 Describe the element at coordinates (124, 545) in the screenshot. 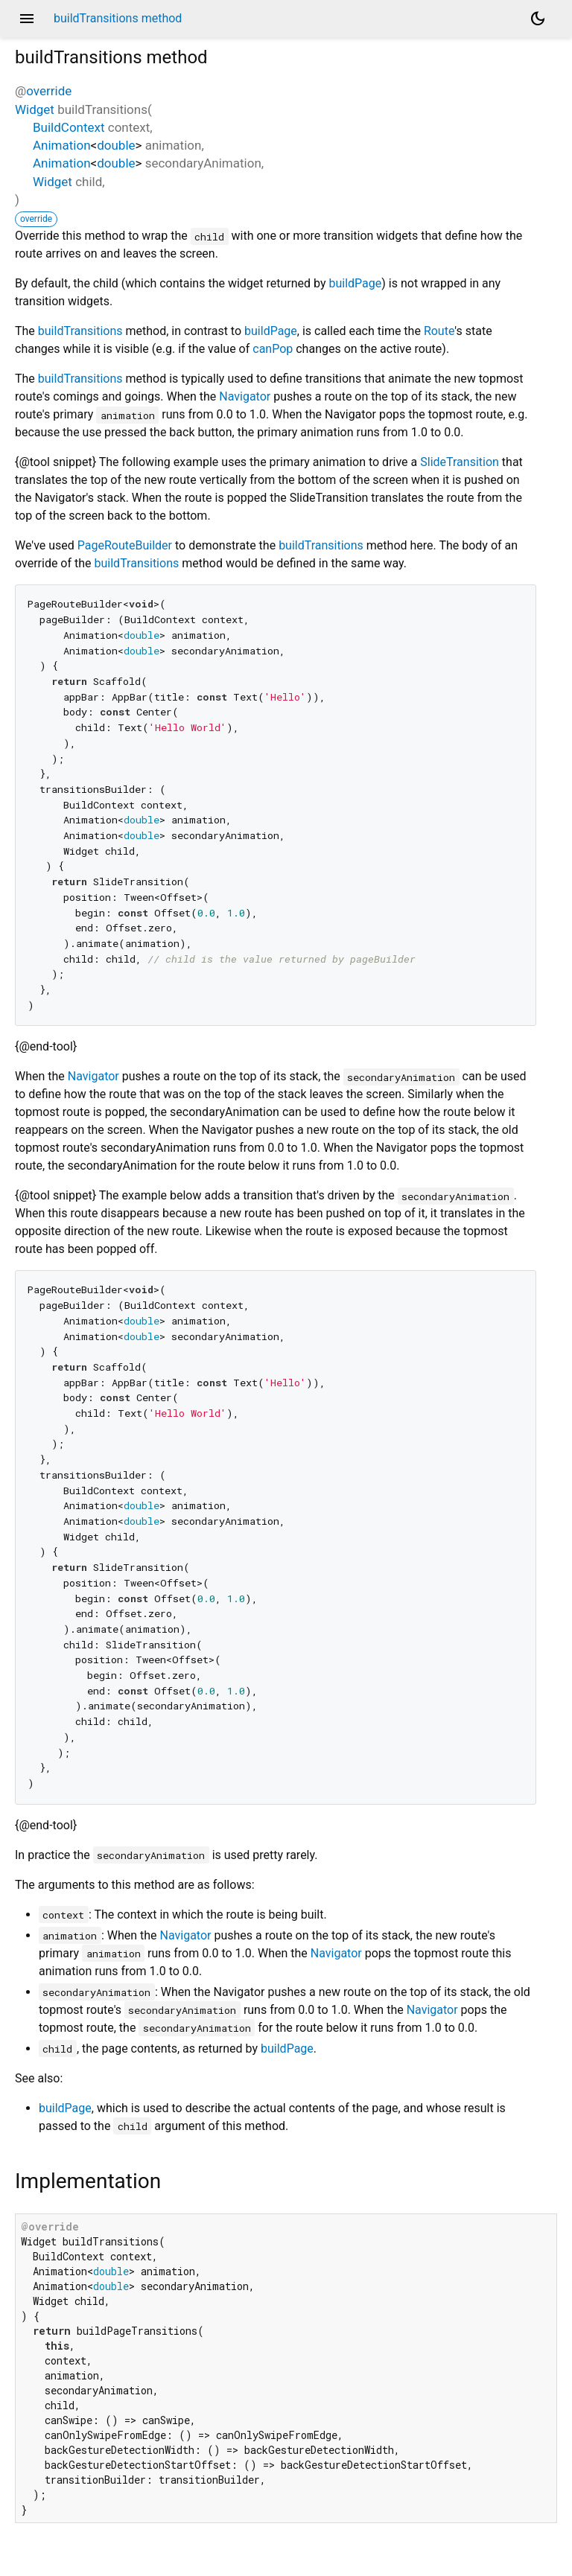

I see `PageRouteBuilder` at that location.